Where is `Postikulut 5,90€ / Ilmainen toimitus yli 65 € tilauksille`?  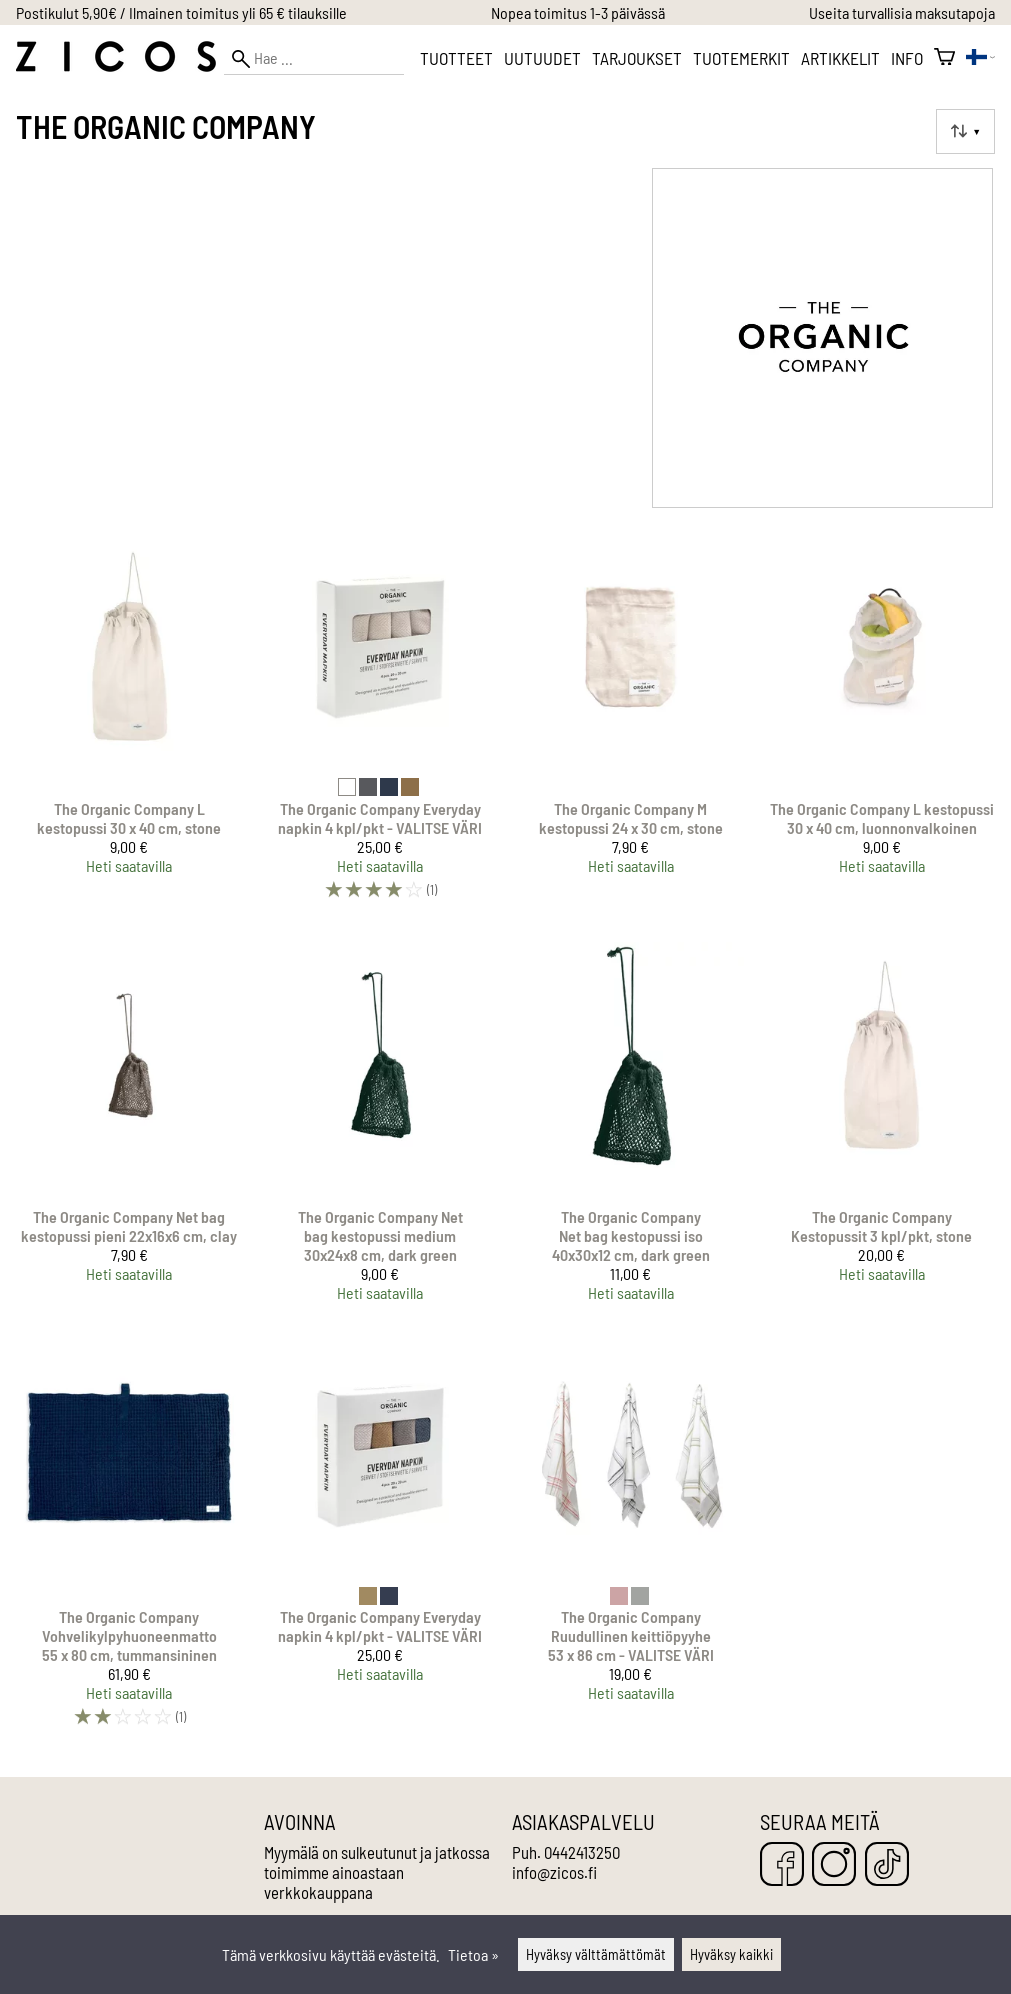 Postikulut 5,90€ / Ilmainen toimitus yli 65 € tilauksille is located at coordinates (181, 12).